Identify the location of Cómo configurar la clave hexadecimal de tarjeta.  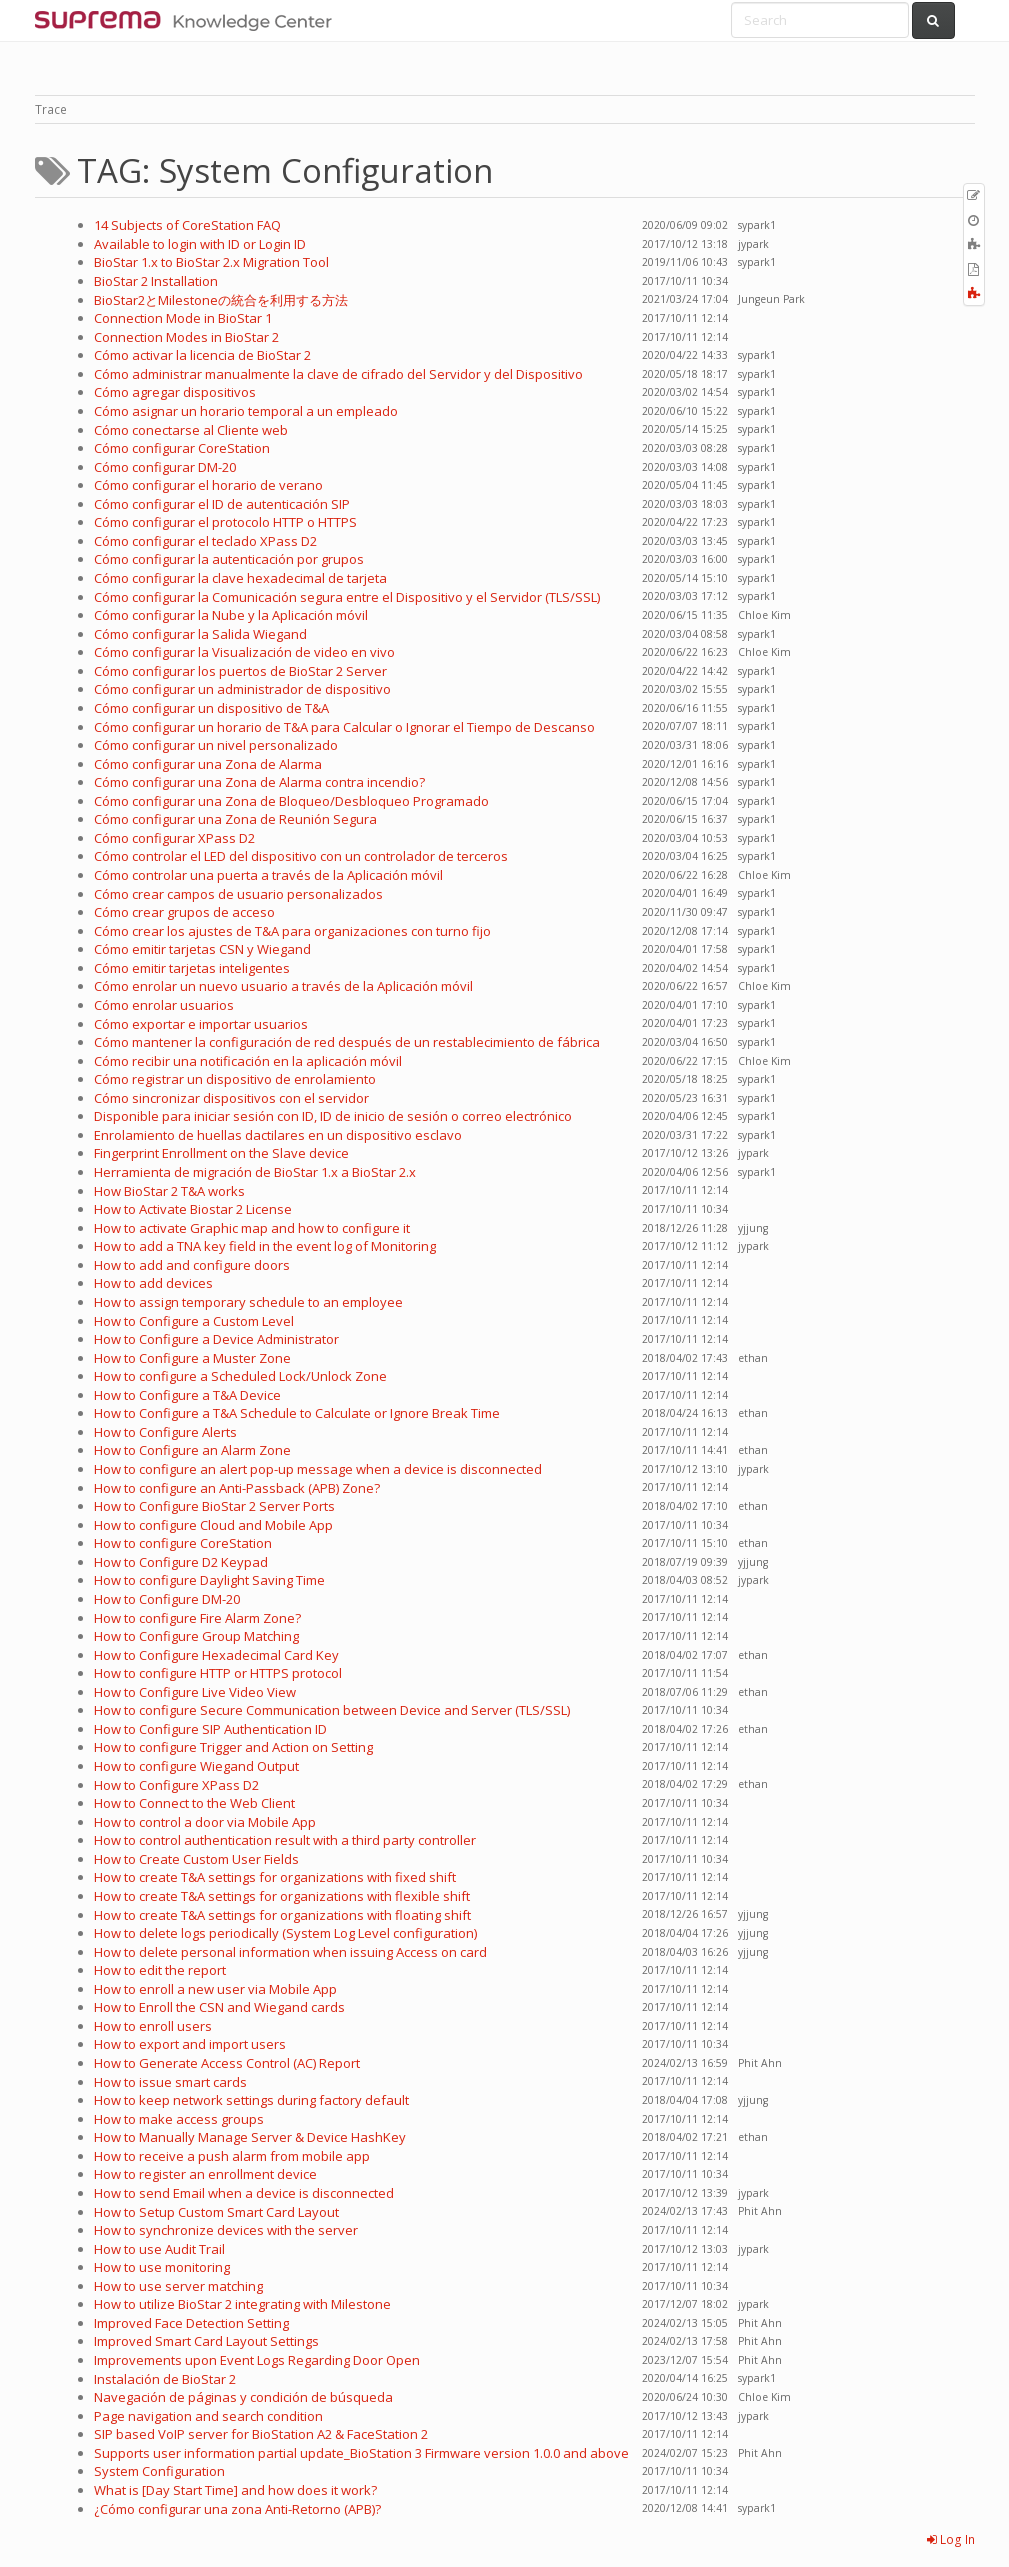
(240, 578).